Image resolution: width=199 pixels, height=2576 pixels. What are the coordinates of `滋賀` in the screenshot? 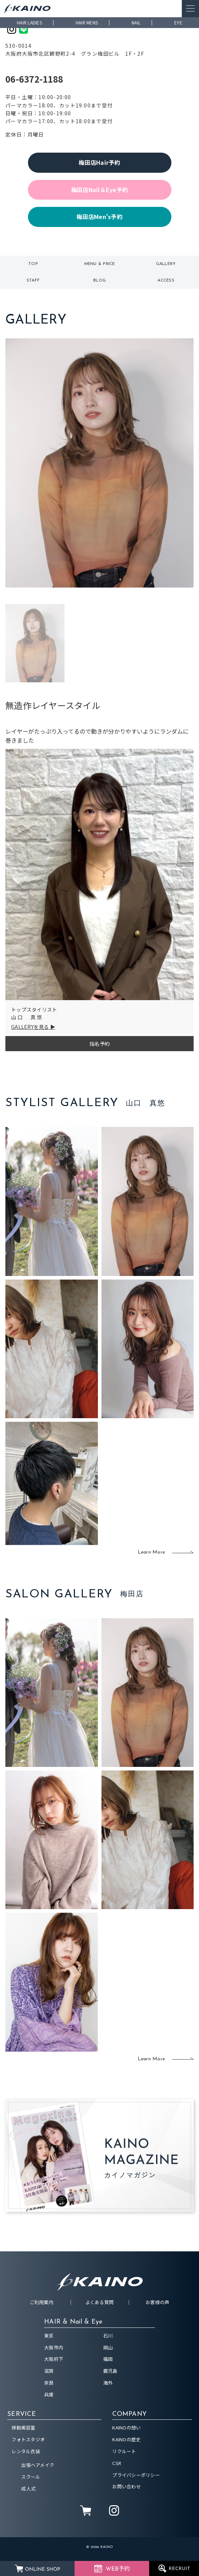 It's located at (49, 2370).